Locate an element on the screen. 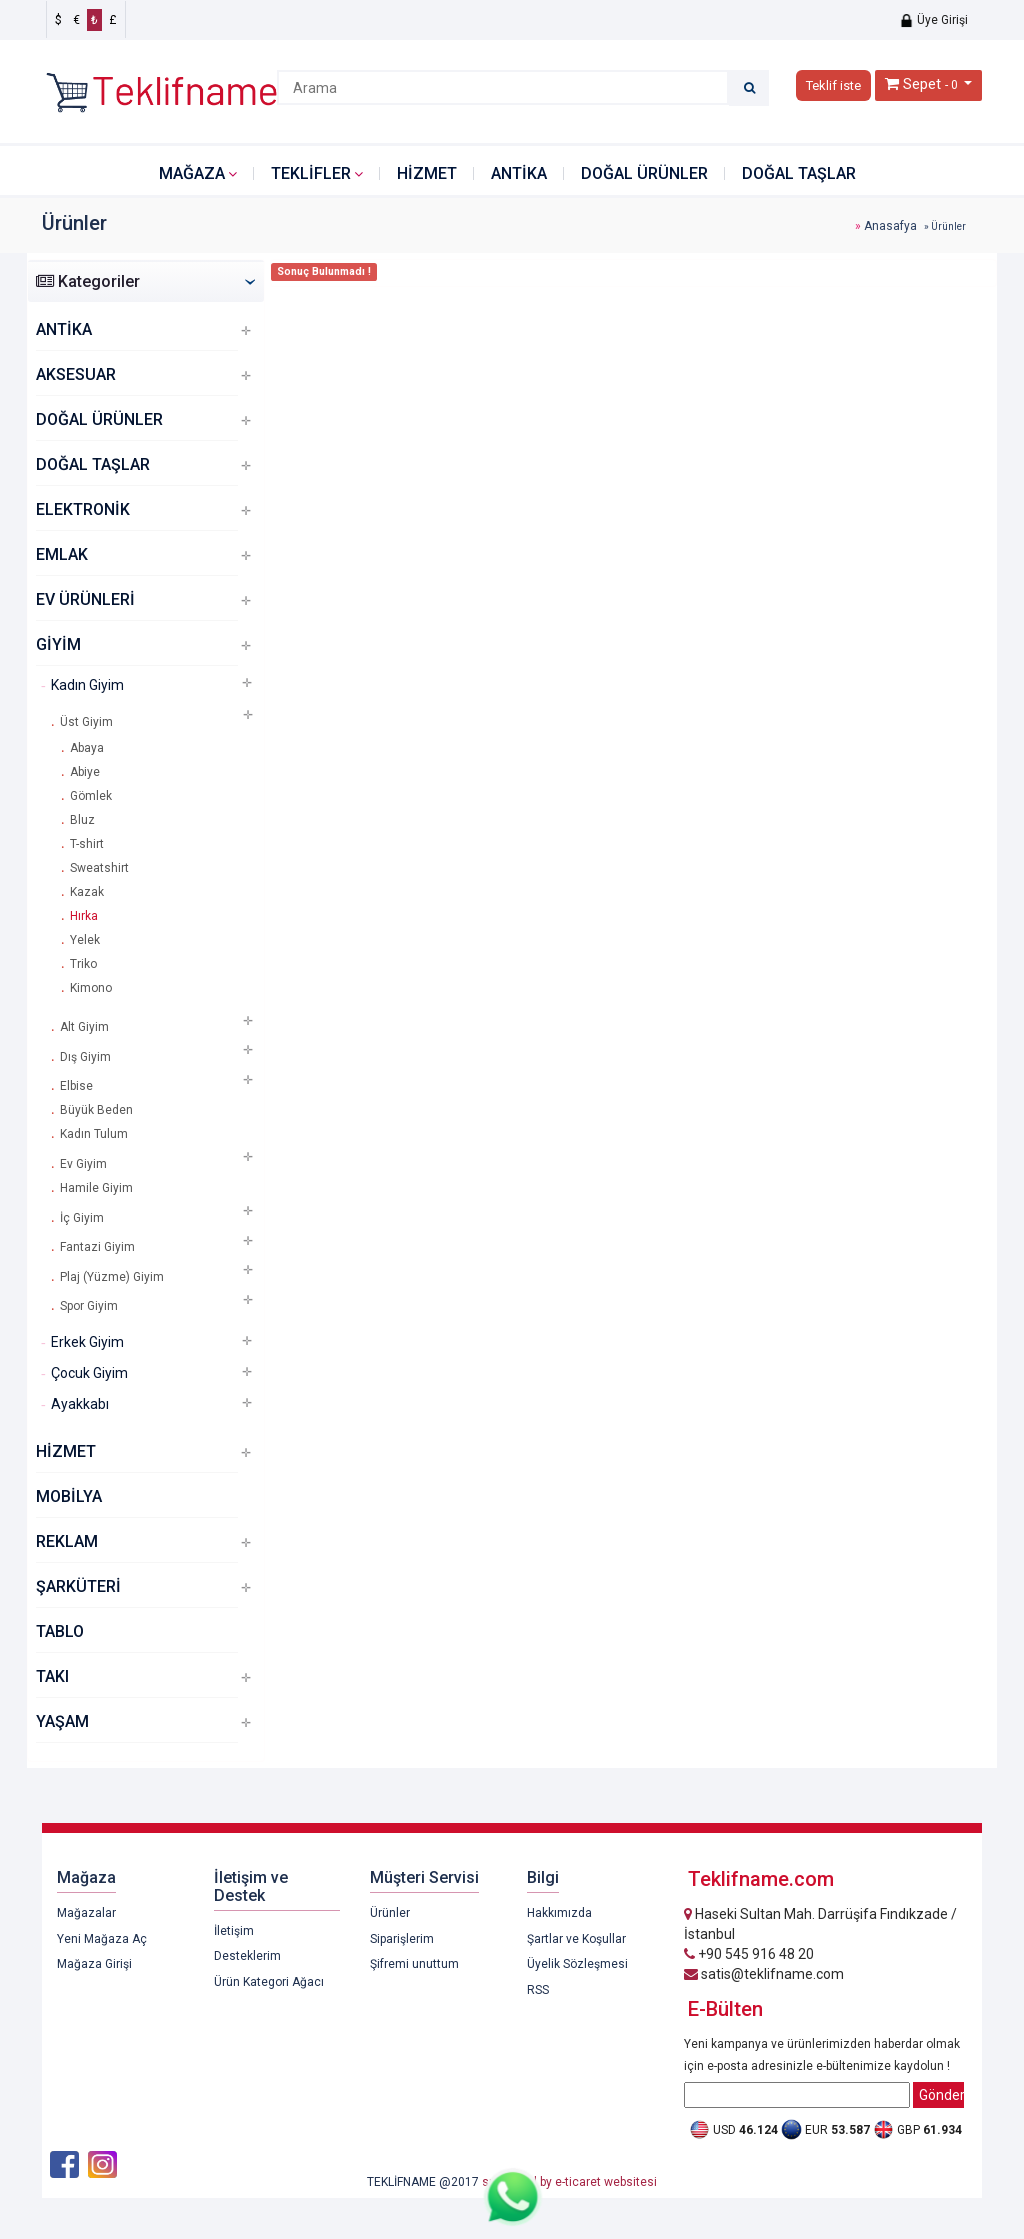 The width and height of the screenshot is (1024, 2239). Üyelik Sözleşmesi is located at coordinates (577, 1964).